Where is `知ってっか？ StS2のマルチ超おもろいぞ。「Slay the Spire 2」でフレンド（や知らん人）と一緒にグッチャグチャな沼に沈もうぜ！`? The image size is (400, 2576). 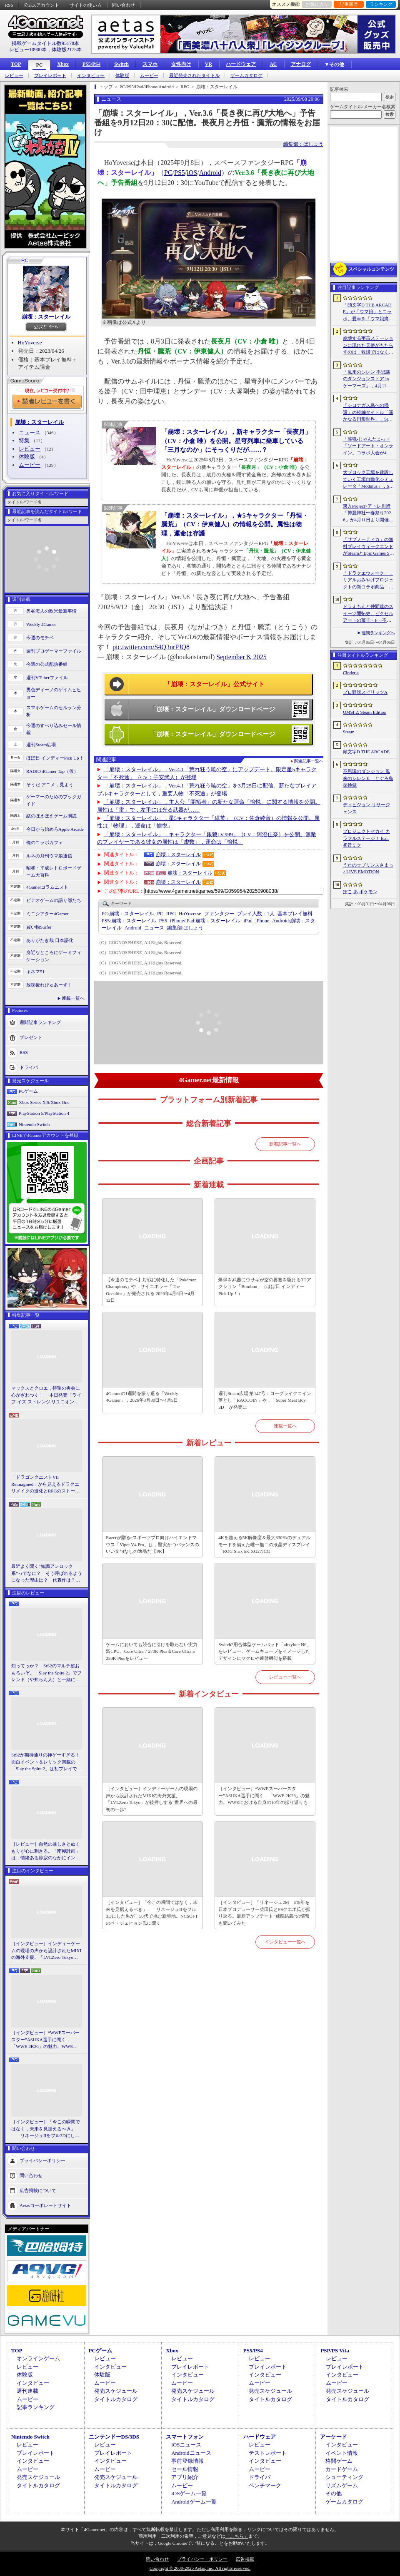 知ってっか？ StS2のマルチ超おもろいぞ。「Slay the Spire 2」でフレンド（や知らん人）と一緒にグッチャグチャな沼に沈もうぜ！ is located at coordinates (46, 1673).